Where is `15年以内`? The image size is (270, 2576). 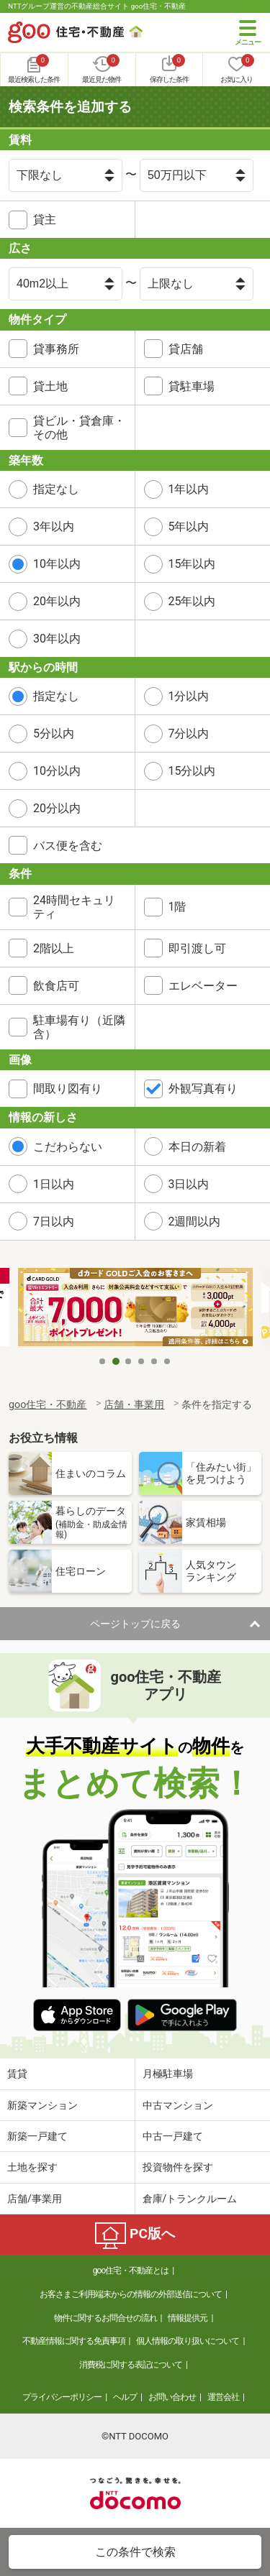 15年以内 is located at coordinates (192, 564).